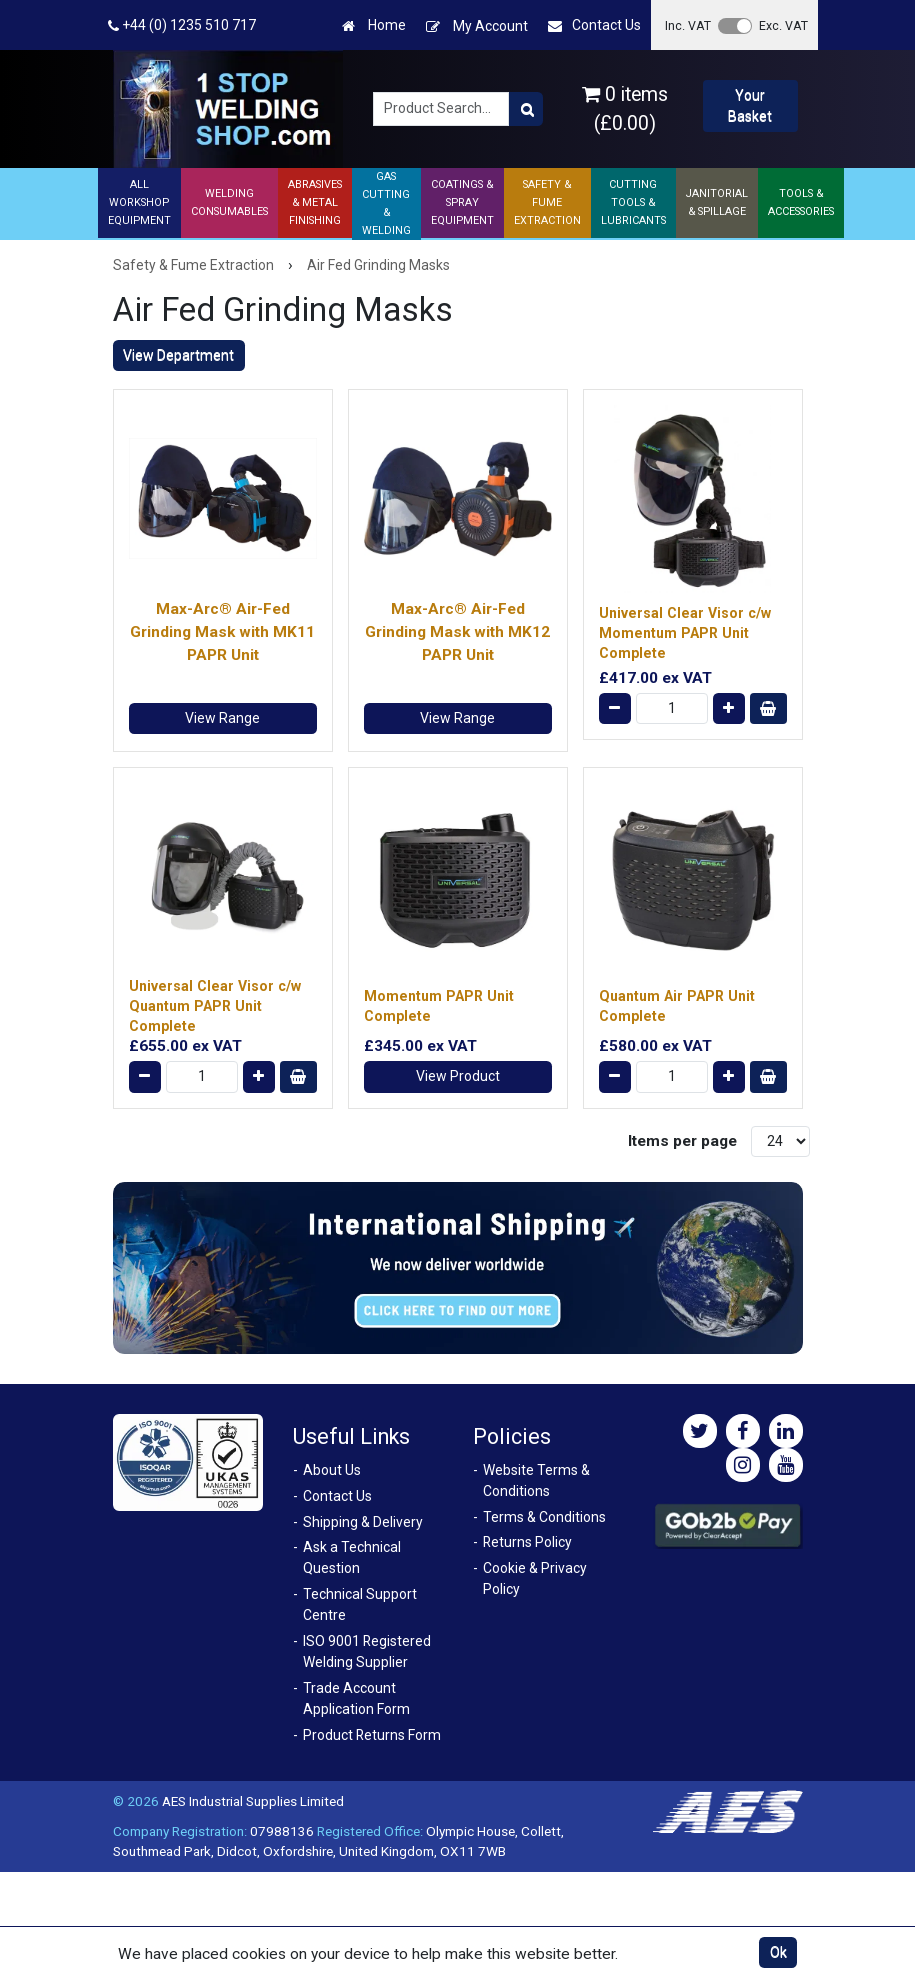  What do you see at coordinates (372, 1735) in the screenshot?
I see `Product Returns Form` at bounding box center [372, 1735].